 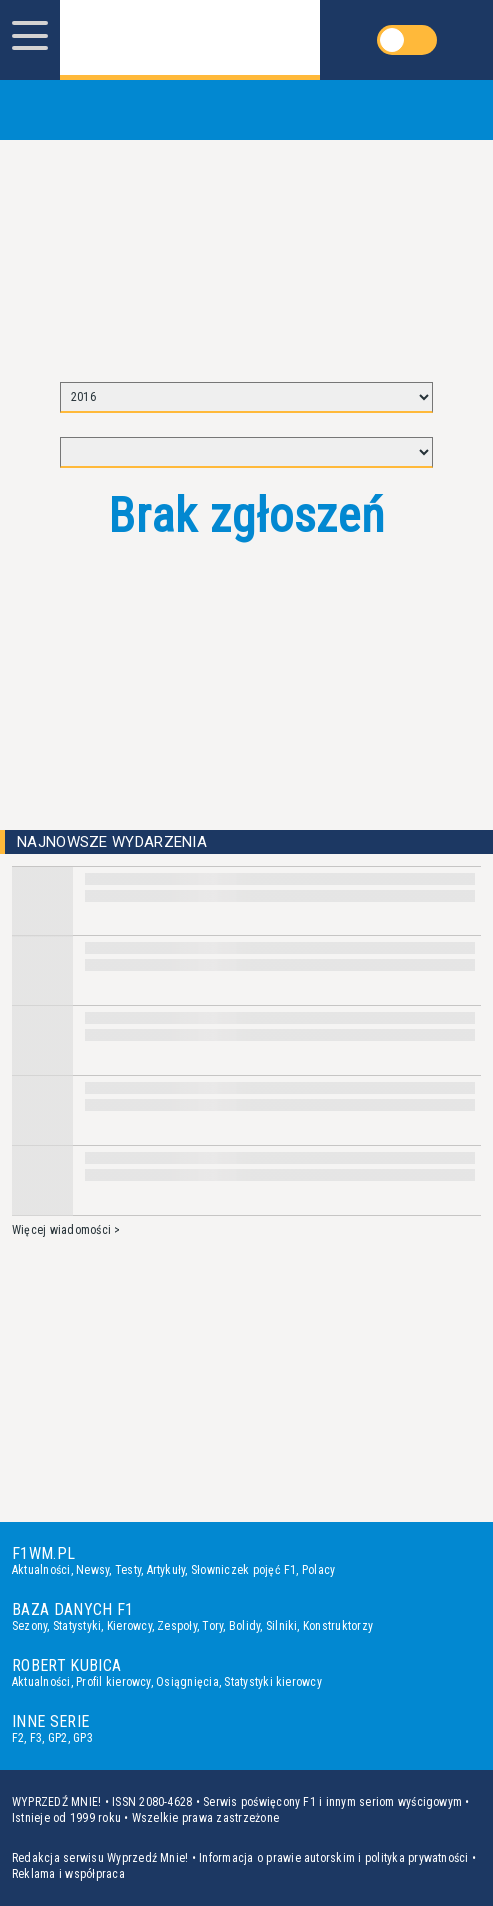 What do you see at coordinates (333, 1858) in the screenshot?
I see `Informacja o prawie autorskim i polityka prywatności` at bounding box center [333, 1858].